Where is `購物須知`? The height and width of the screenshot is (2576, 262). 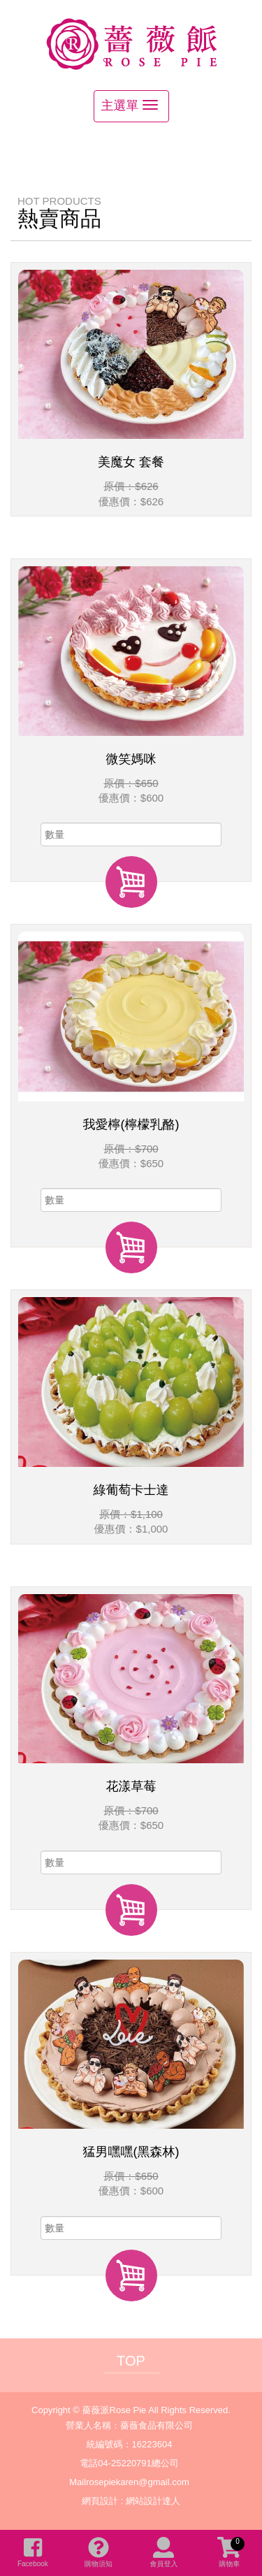 購物須知 is located at coordinates (98, 2552).